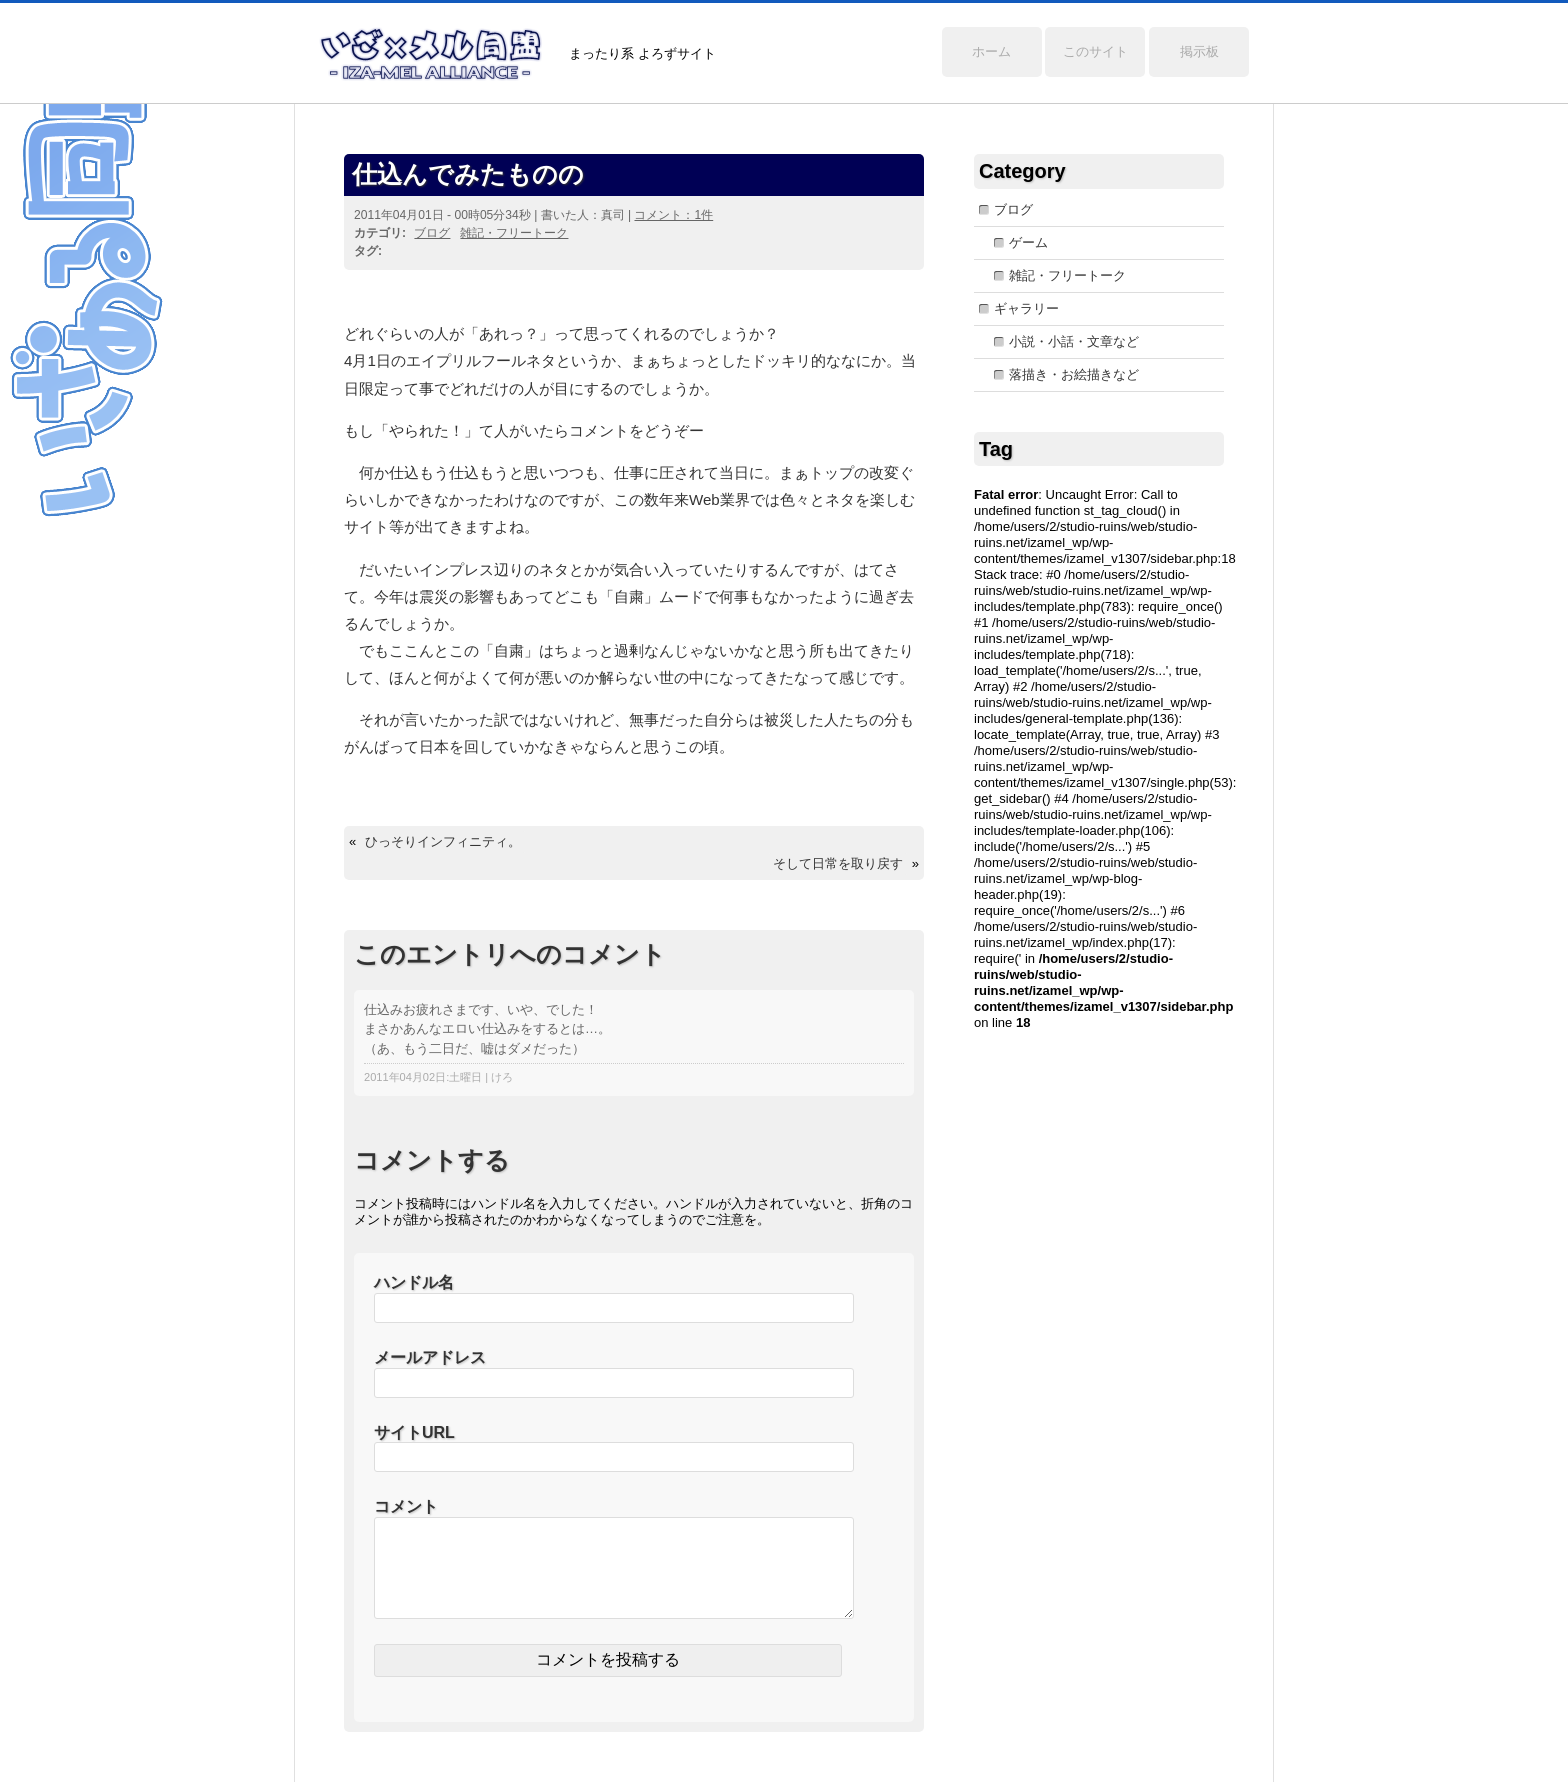 This screenshot has height=1782, width=1568. I want to click on ギャラリー, so click(1026, 308).